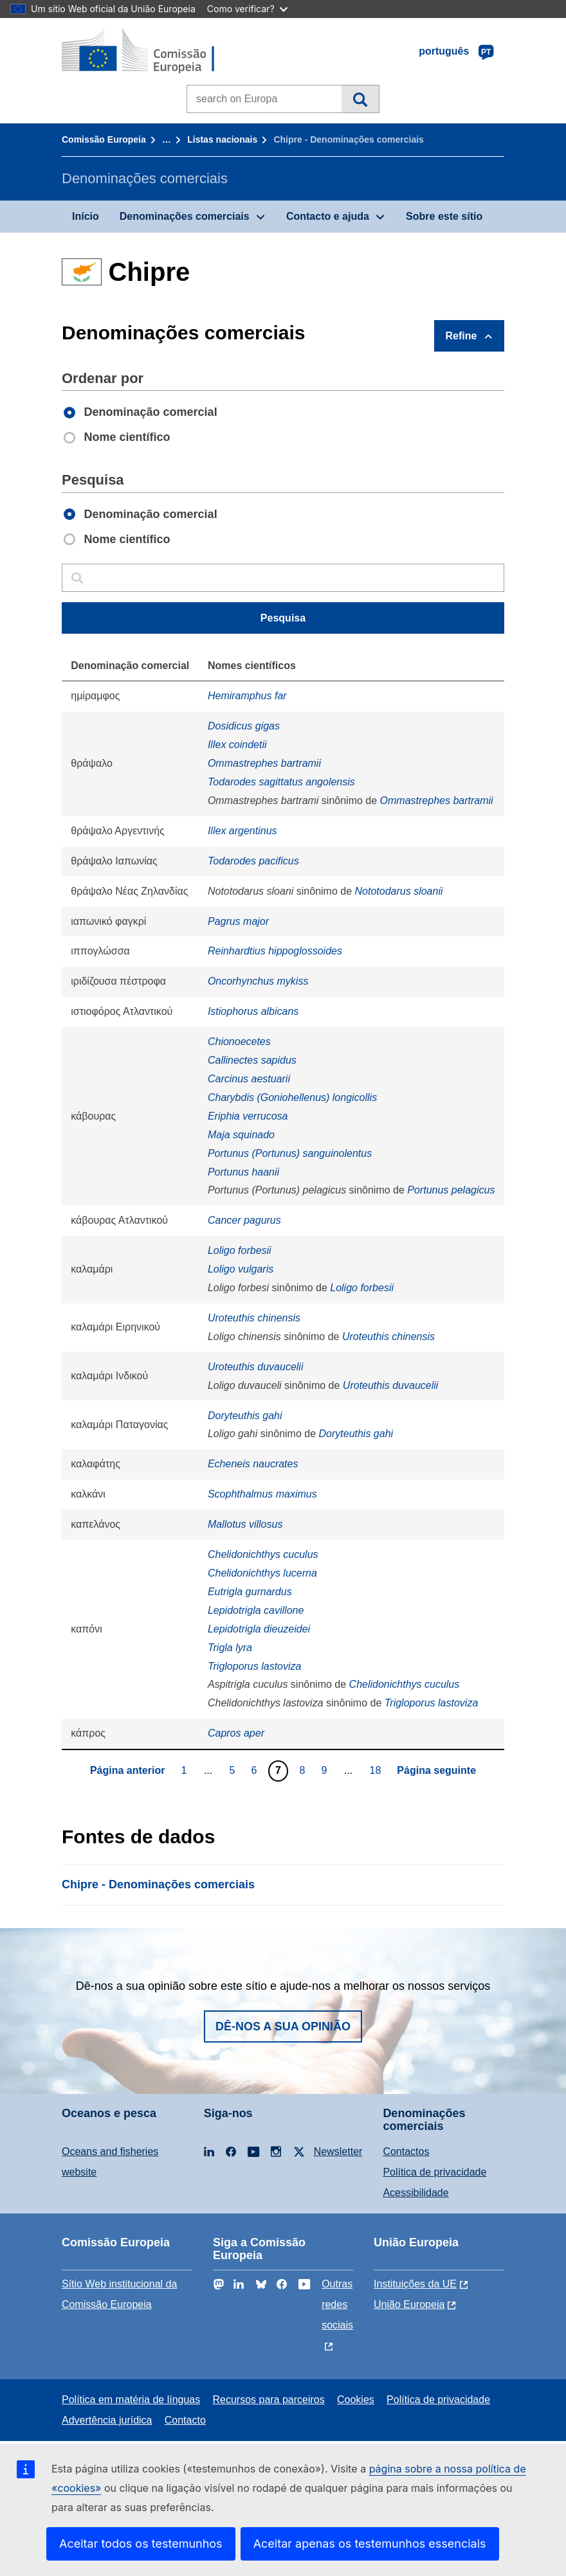  What do you see at coordinates (355, 2399) in the screenshot?
I see `Cookies` at bounding box center [355, 2399].